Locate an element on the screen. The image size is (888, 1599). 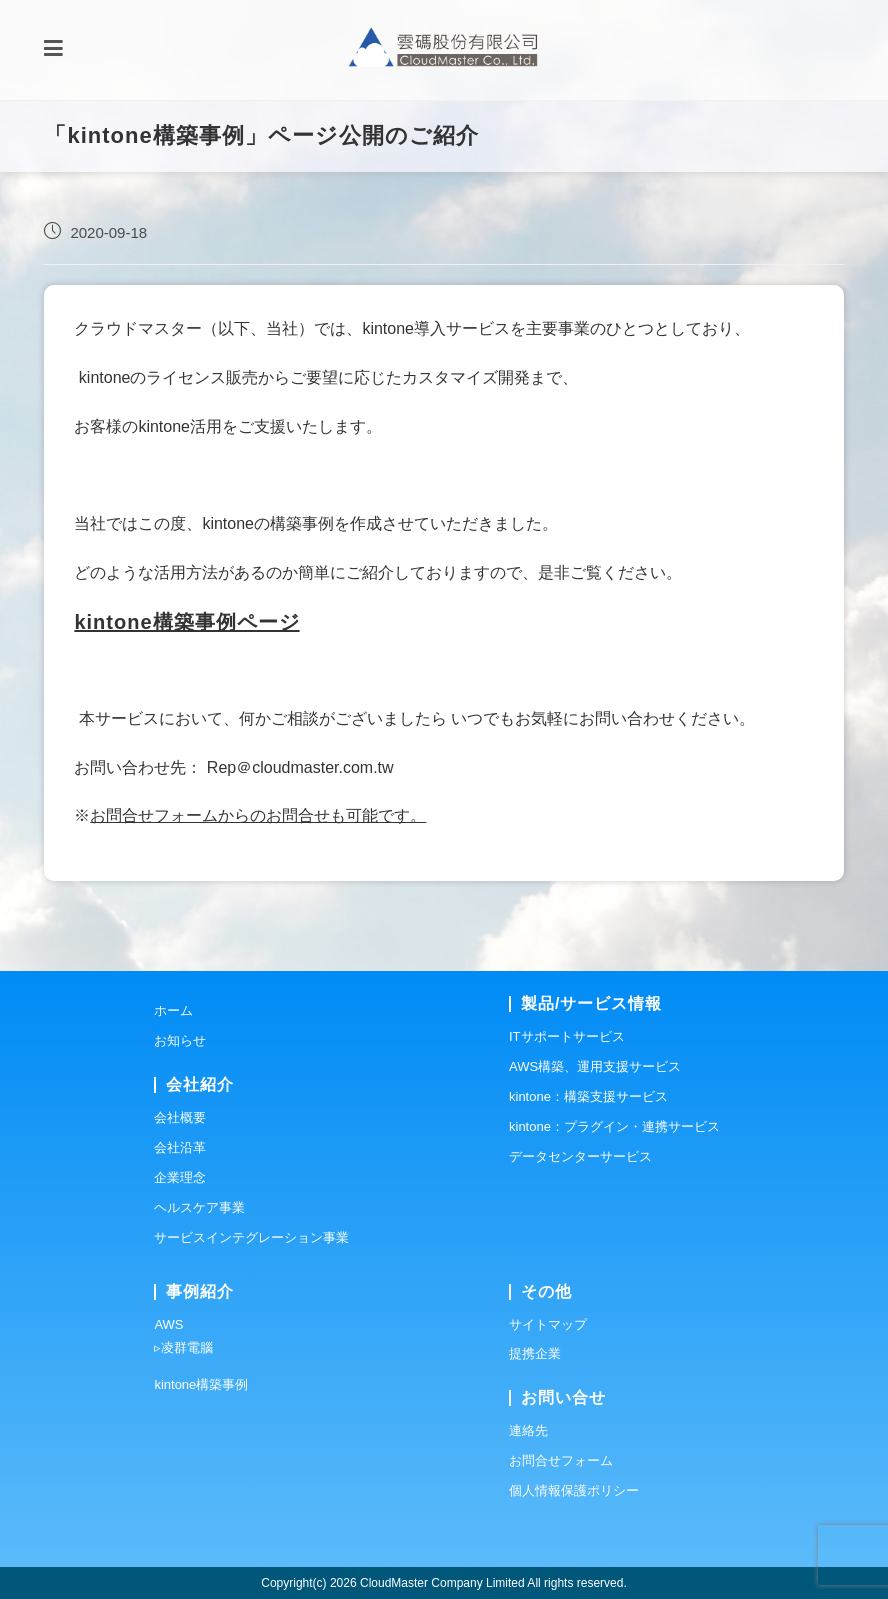
お知らせ is located at coordinates (180, 1040).